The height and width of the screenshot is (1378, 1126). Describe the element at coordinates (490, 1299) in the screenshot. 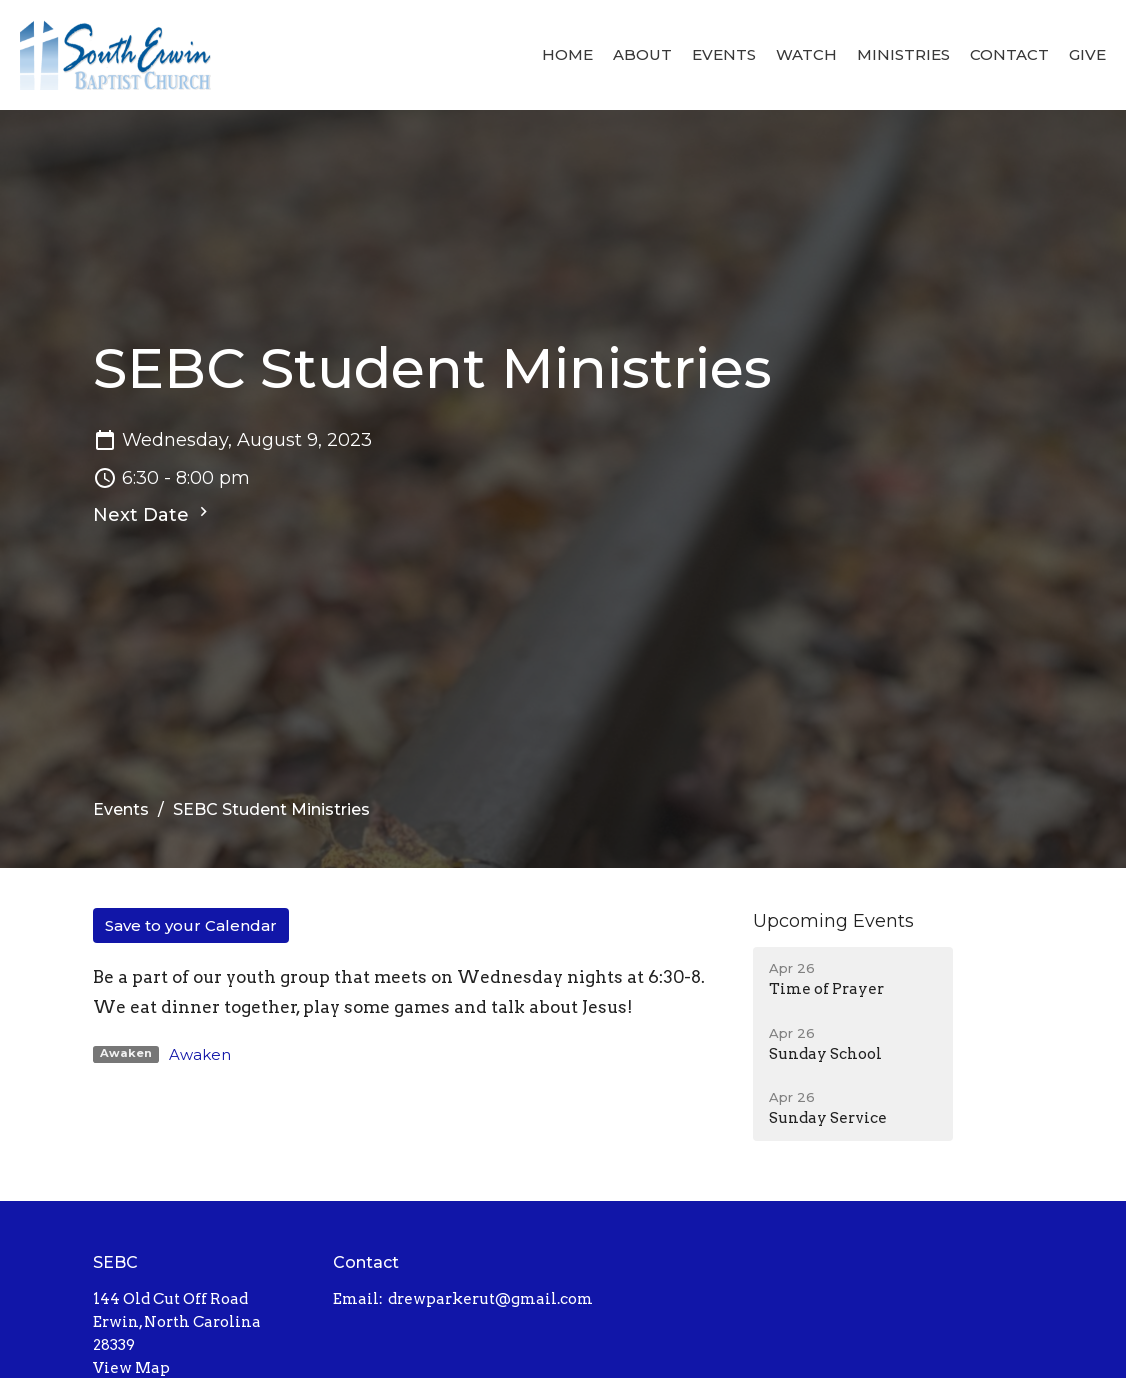

I see `drewparkerut@gmail.com` at that location.